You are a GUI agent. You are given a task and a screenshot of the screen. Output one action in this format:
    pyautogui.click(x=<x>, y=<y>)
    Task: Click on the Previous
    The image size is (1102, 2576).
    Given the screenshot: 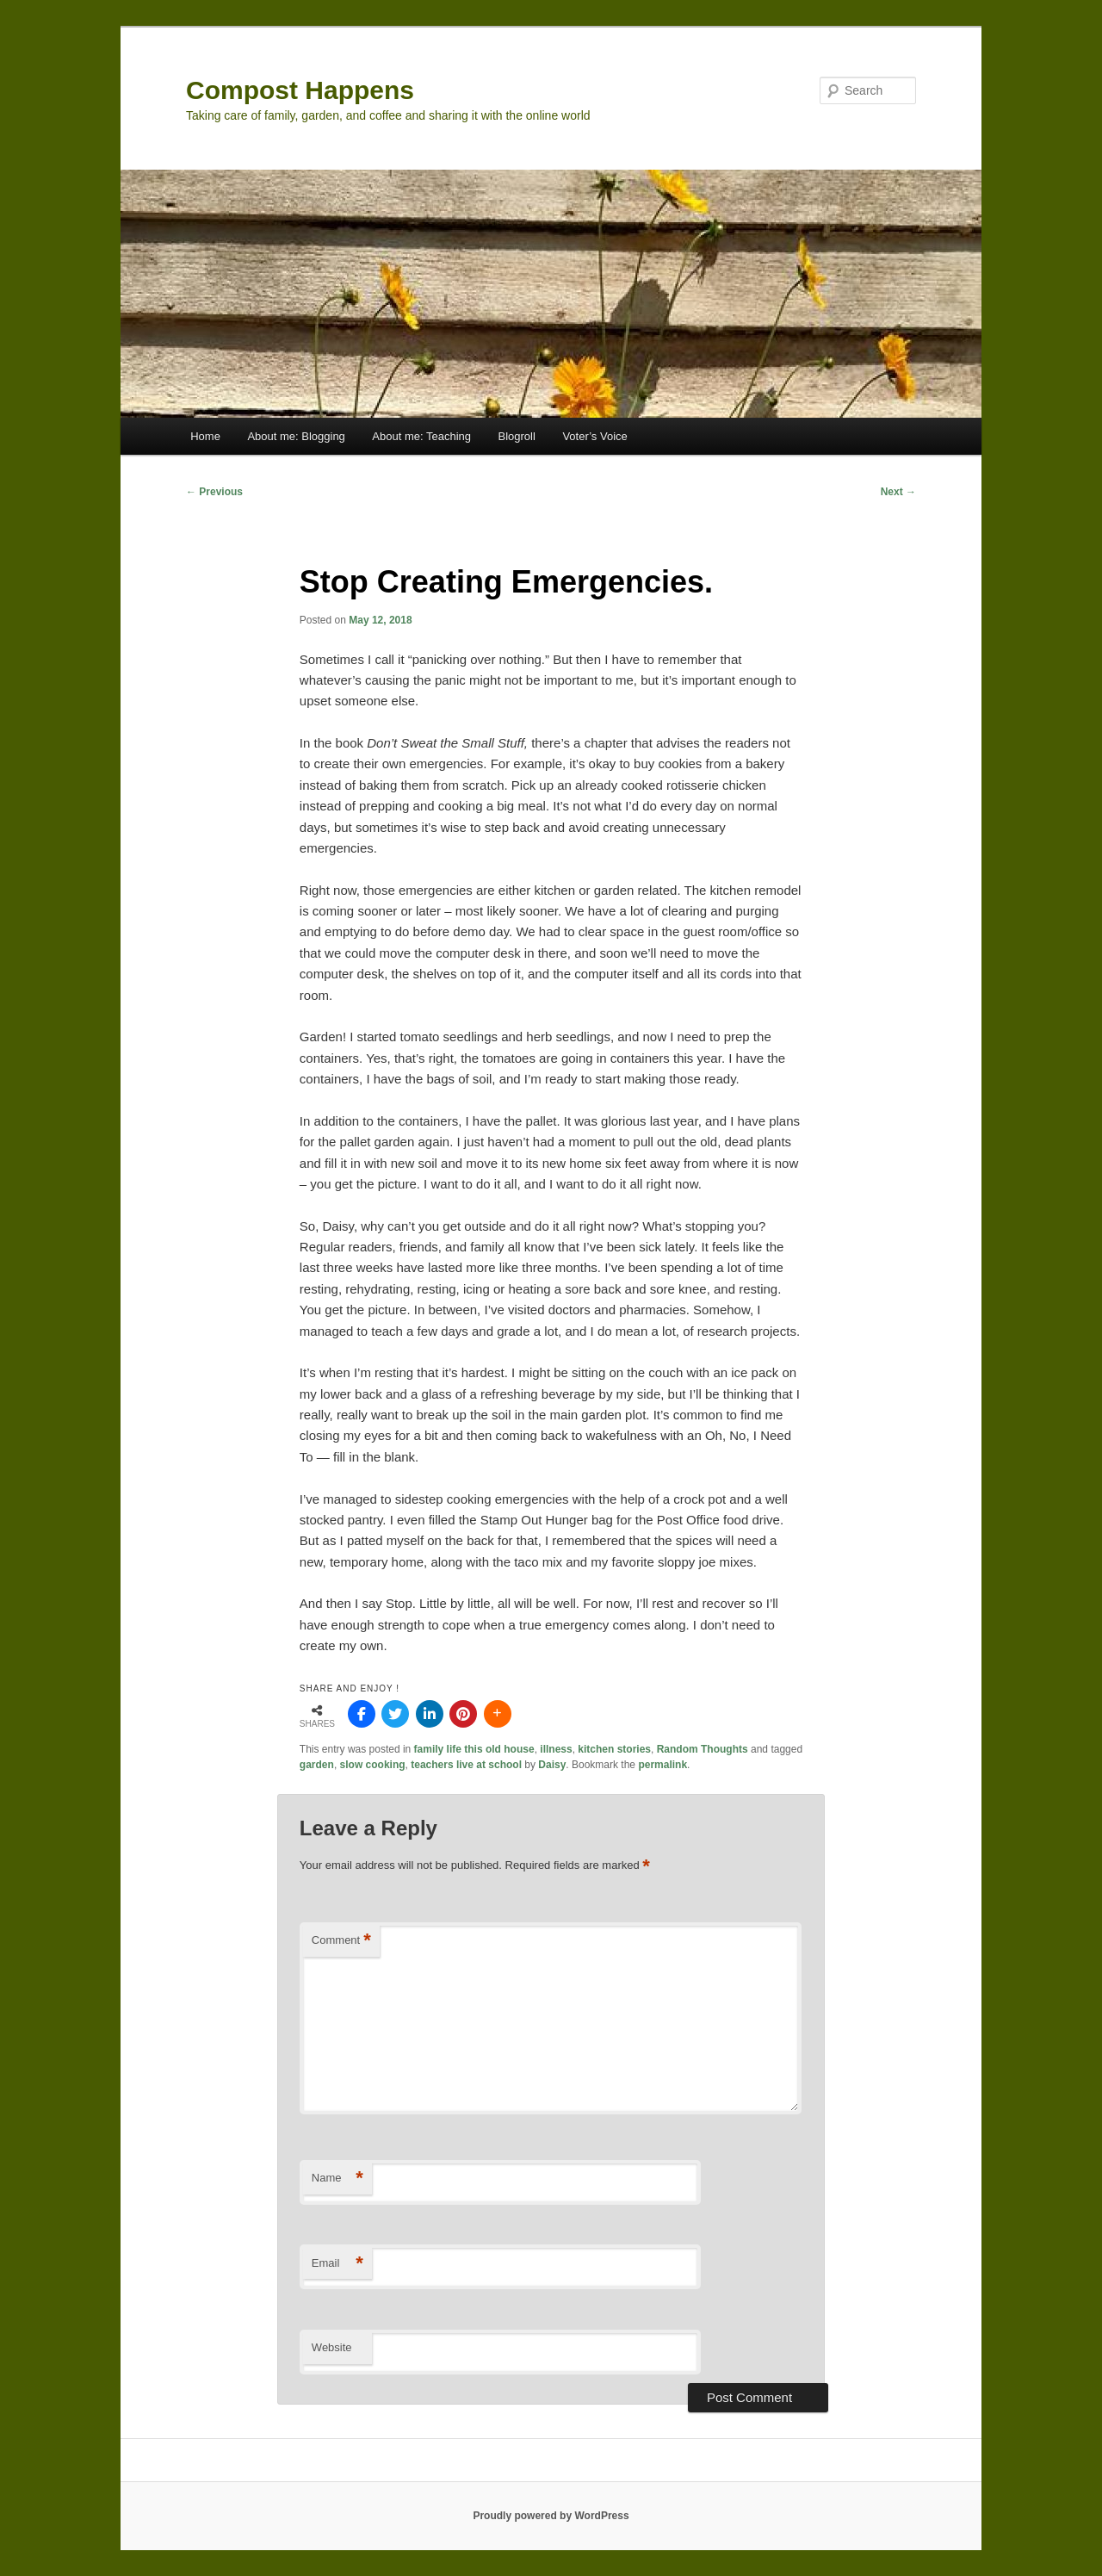 What is the action you would take?
    pyautogui.click(x=214, y=492)
    